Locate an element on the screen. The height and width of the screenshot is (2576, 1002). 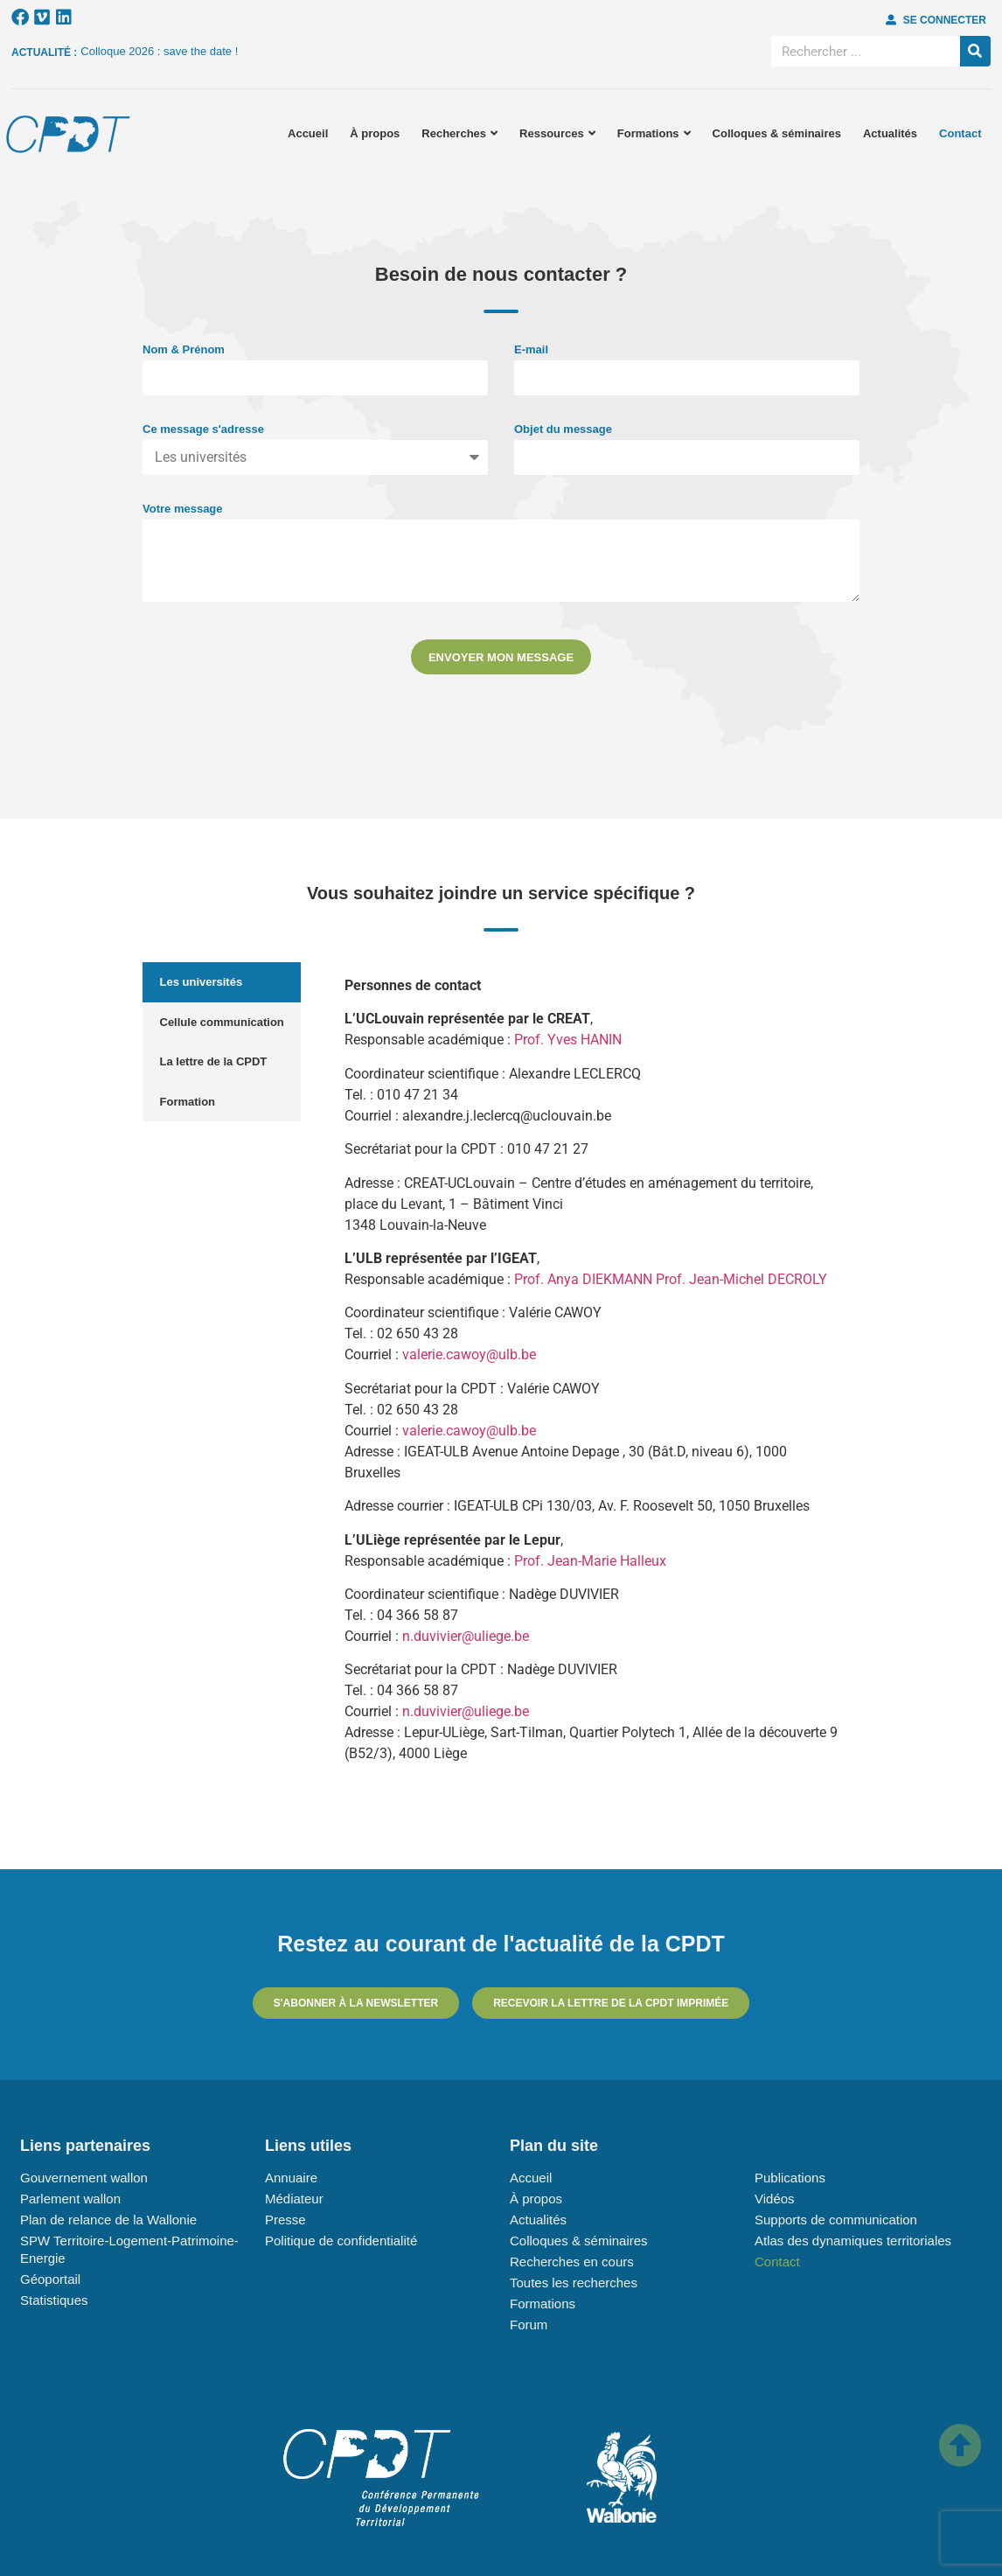
Médiateur is located at coordinates (294, 2198).